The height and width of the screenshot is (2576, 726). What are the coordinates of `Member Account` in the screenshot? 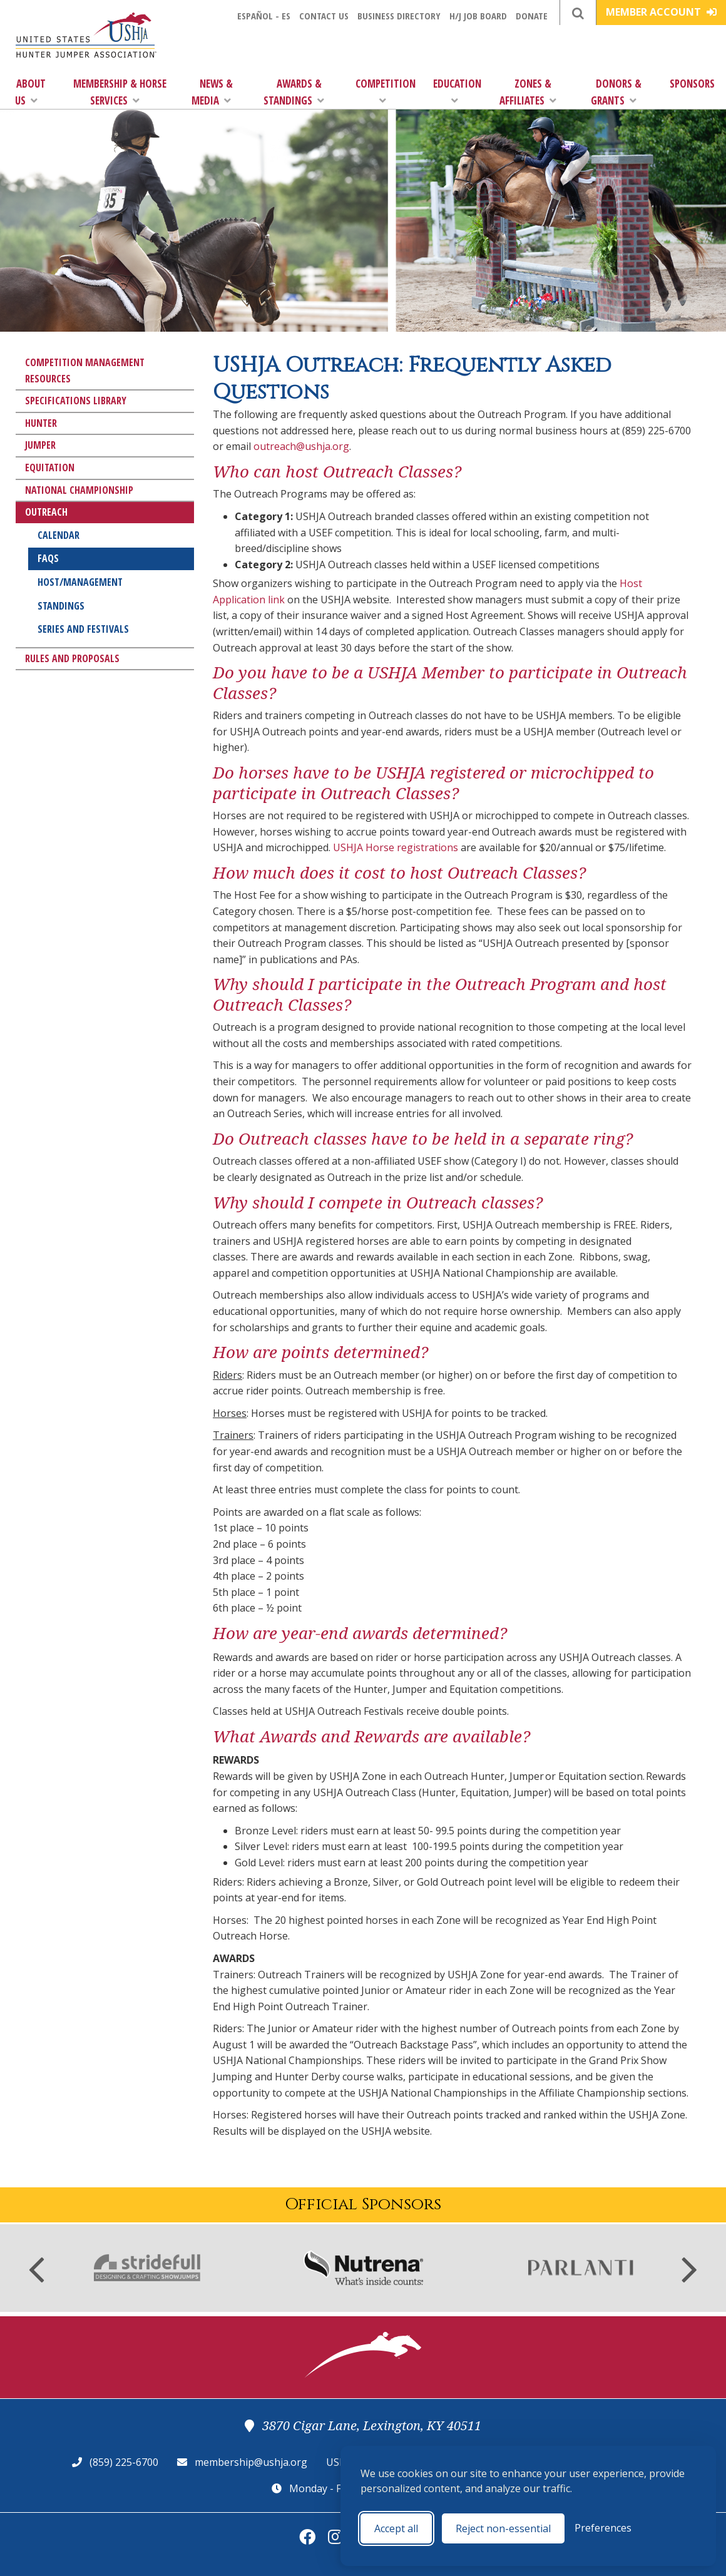 It's located at (661, 12).